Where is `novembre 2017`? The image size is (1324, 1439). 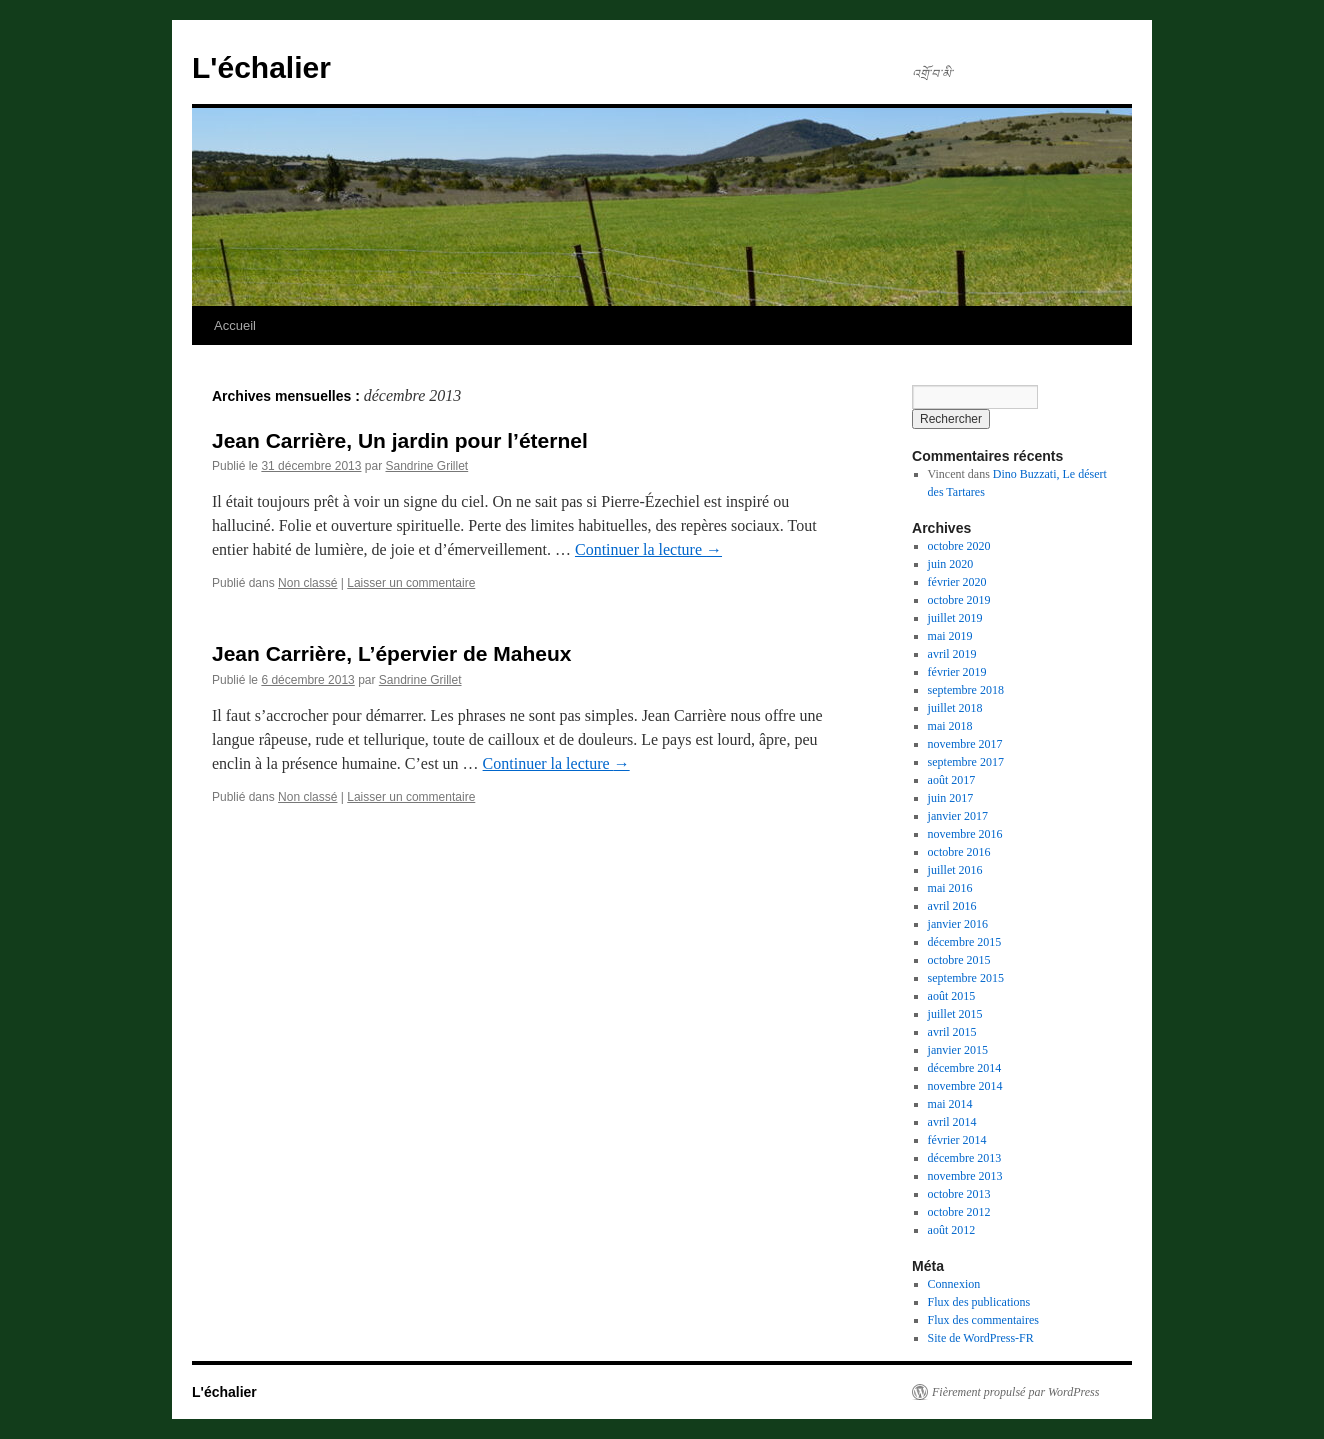 novembre 2017 is located at coordinates (965, 744).